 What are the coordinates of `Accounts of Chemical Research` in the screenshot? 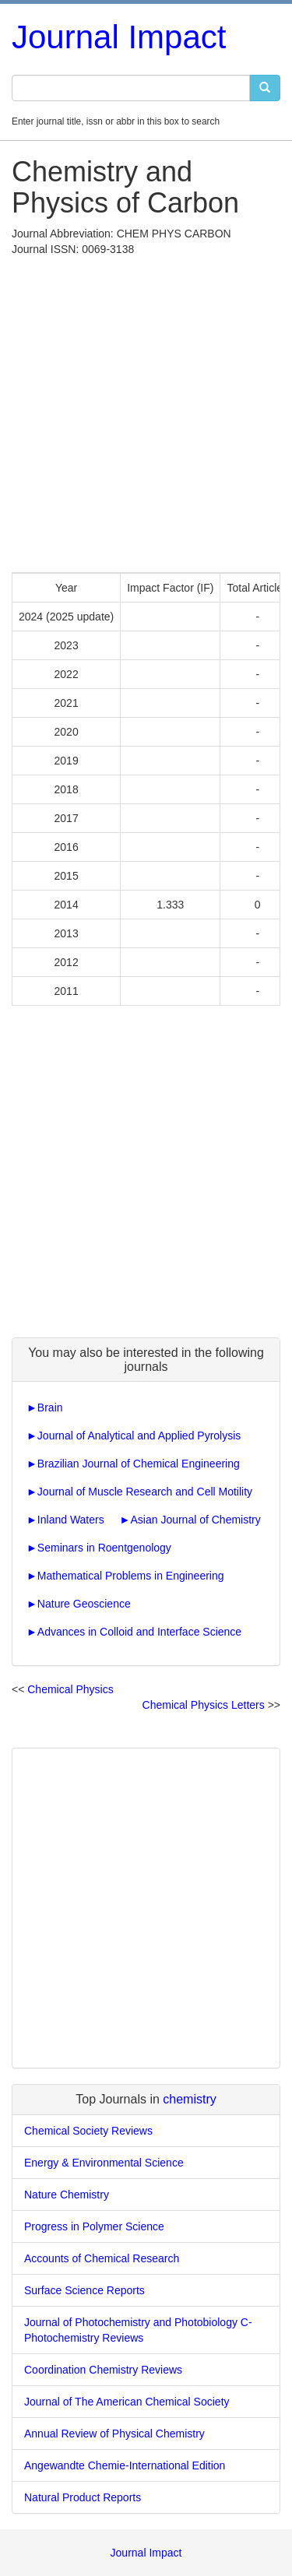 It's located at (101, 2258).